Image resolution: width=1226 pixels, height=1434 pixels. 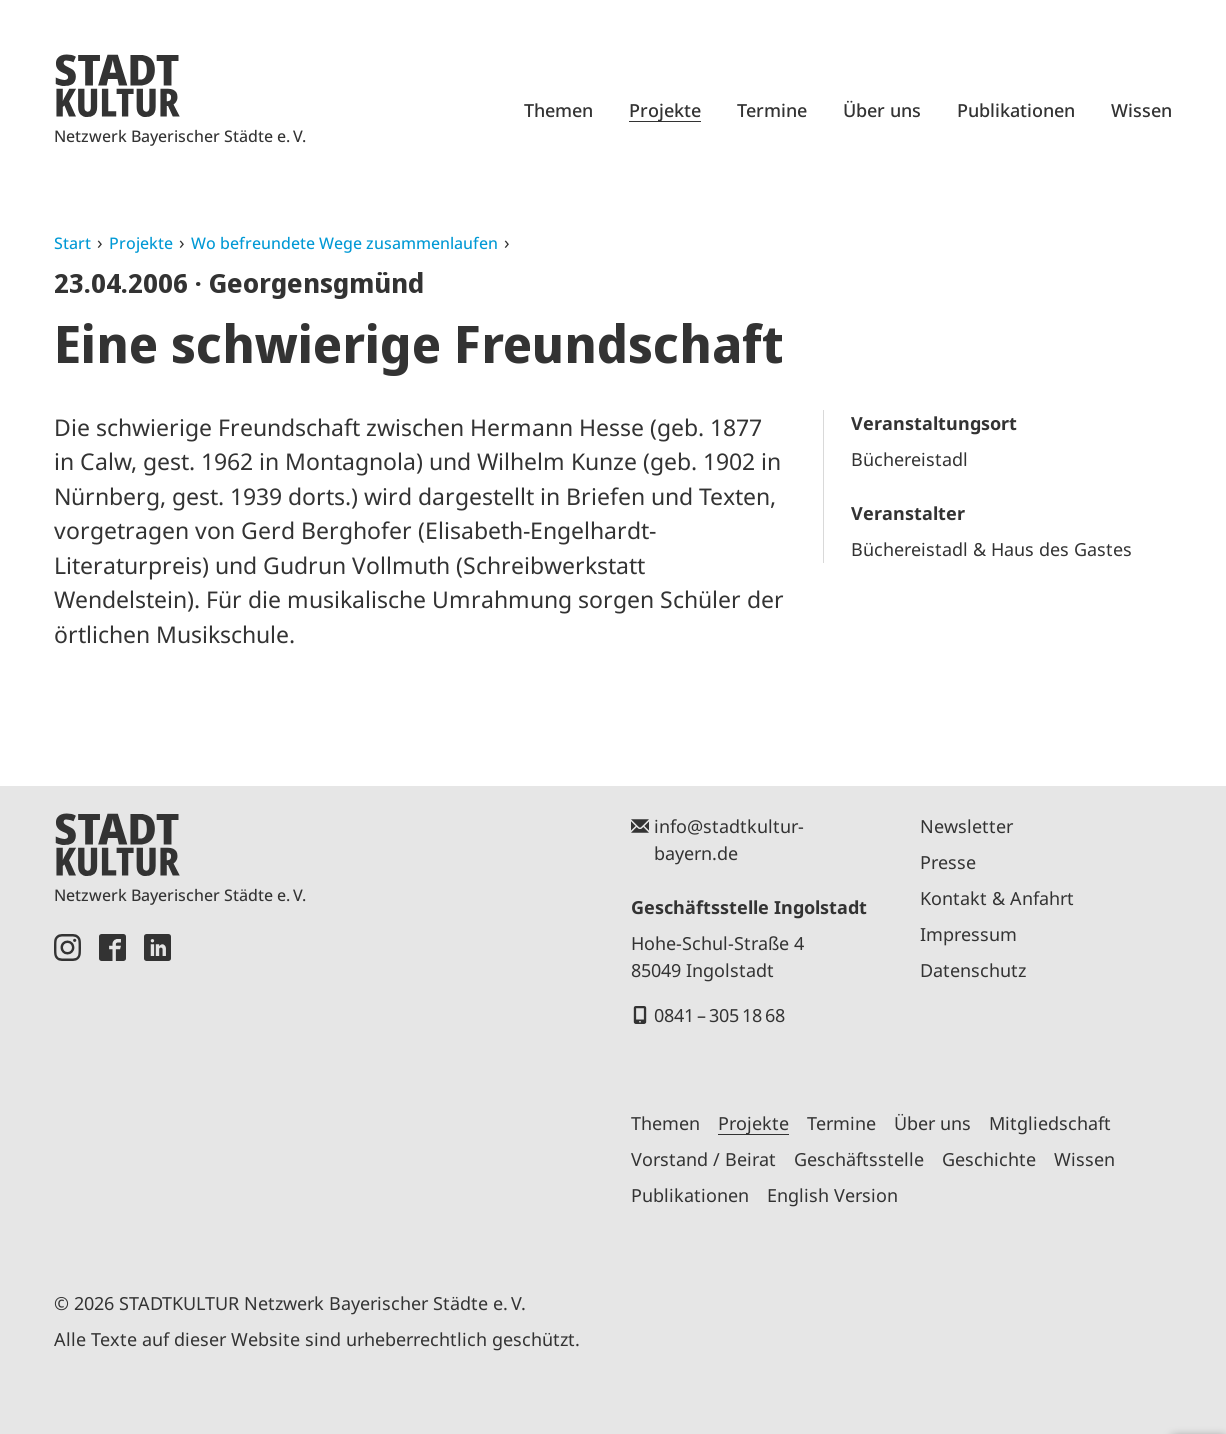 What do you see at coordinates (1050, 1123) in the screenshot?
I see `Mitgliedschaft` at bounding box center [1050, 1123].